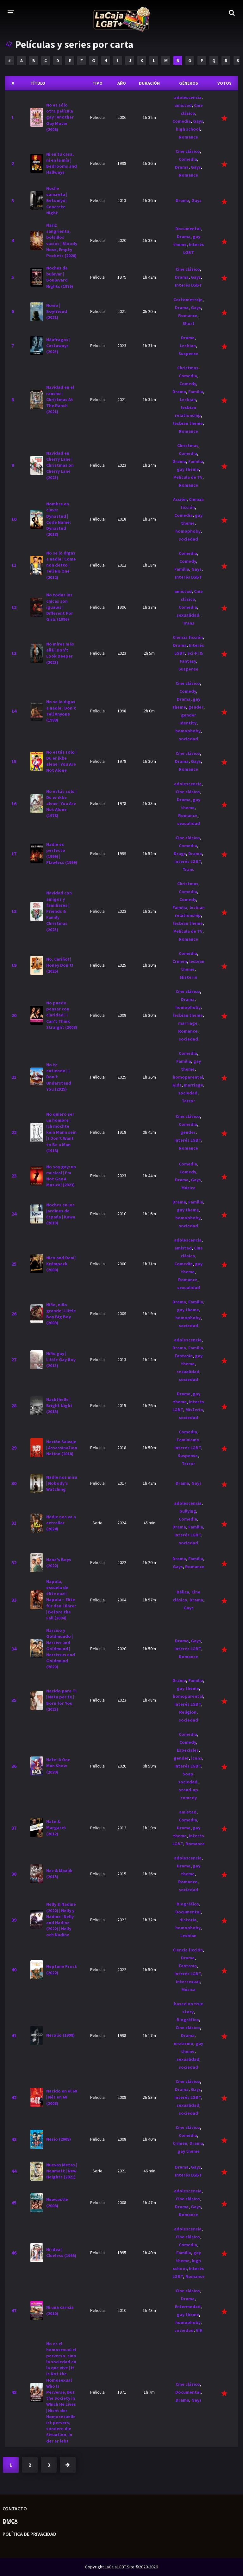 This screenshot has width=243, height=2576. Describe the element at coordinates (189, 323) in the screenshot. I see `Short` at that location.